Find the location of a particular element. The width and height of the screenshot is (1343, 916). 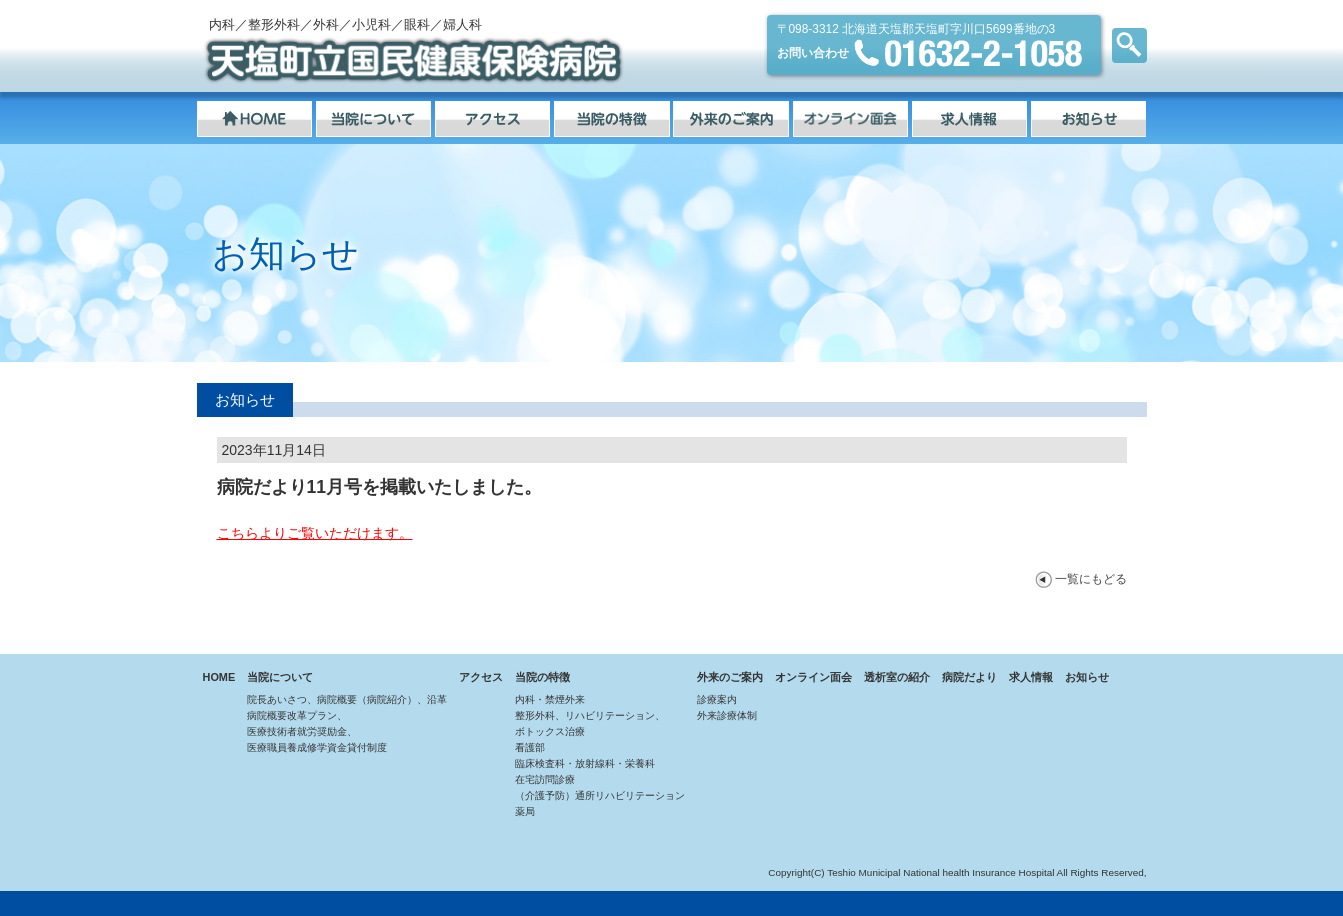

薬局 is located at coordinates (525, 811).